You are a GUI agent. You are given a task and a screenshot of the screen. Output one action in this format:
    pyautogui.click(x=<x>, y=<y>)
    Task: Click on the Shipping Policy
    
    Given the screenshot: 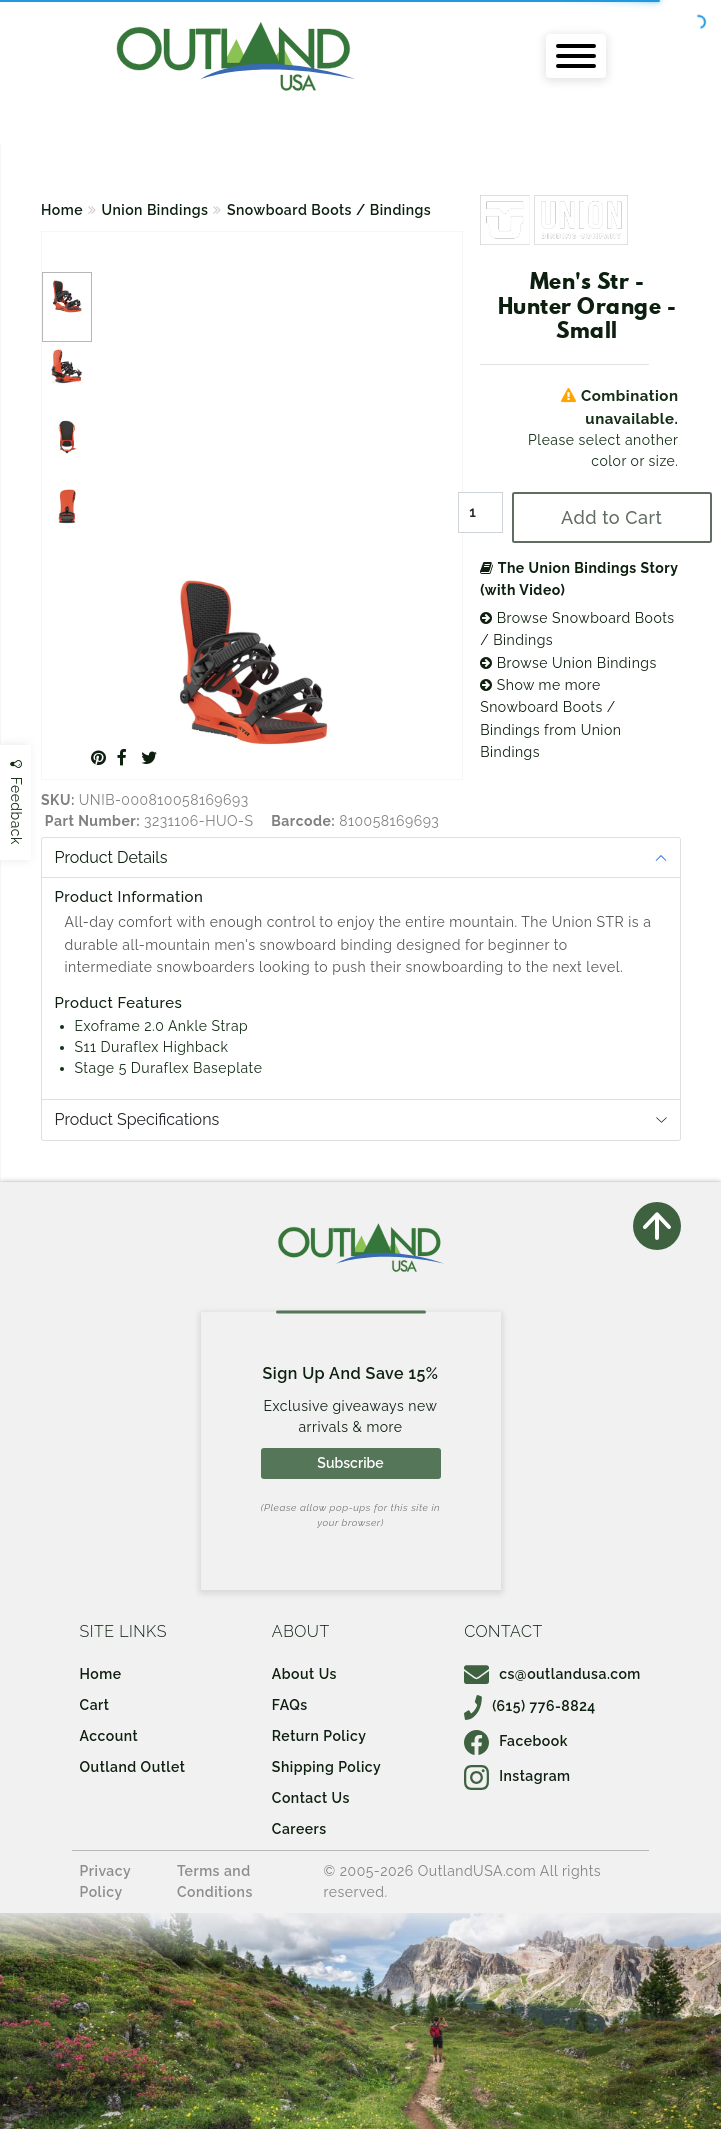 What is the action you would take?
    pyautogui.click(x=326, y=1767)
    